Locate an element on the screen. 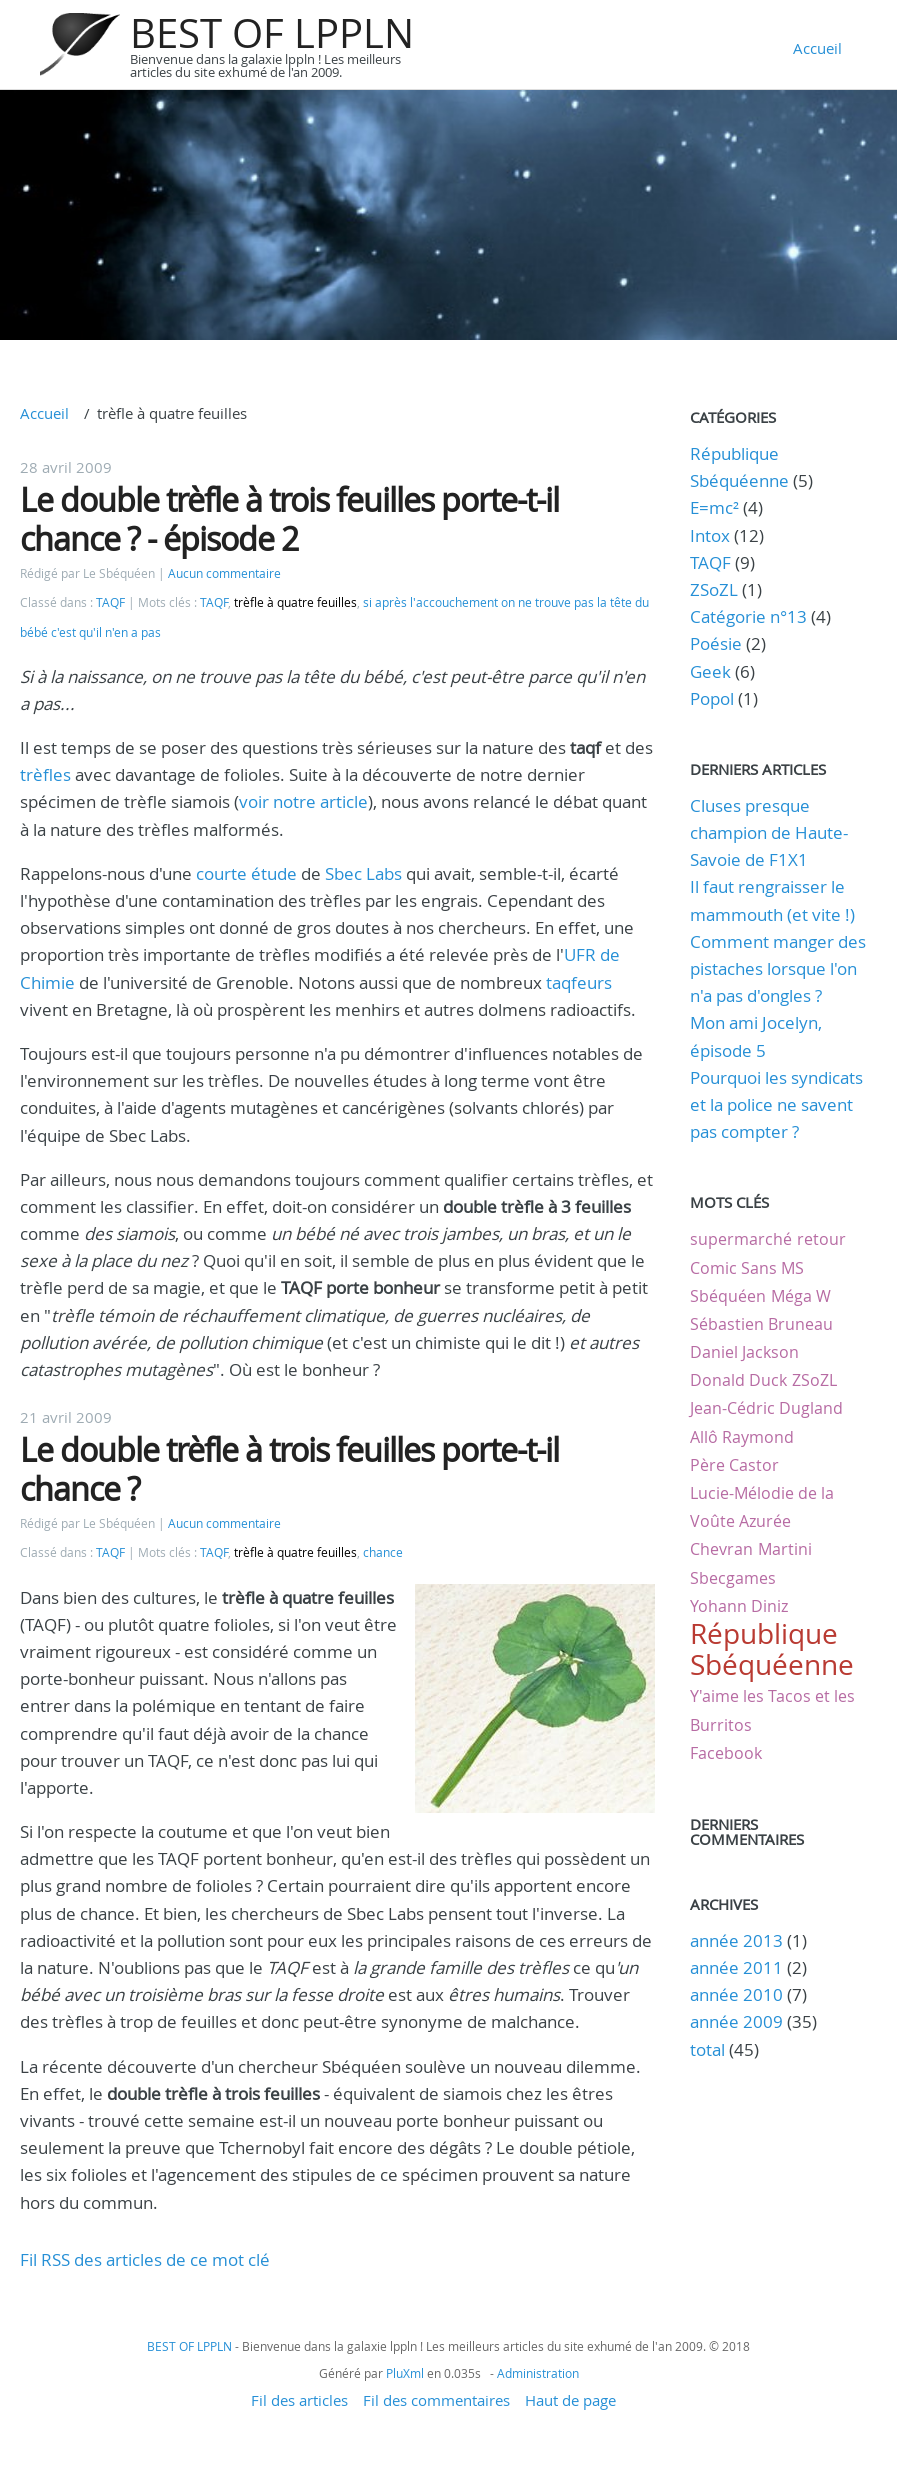 The height and width of the screenshot is (2480, 897). Sbec Labs is located at coordinates (363, 873).